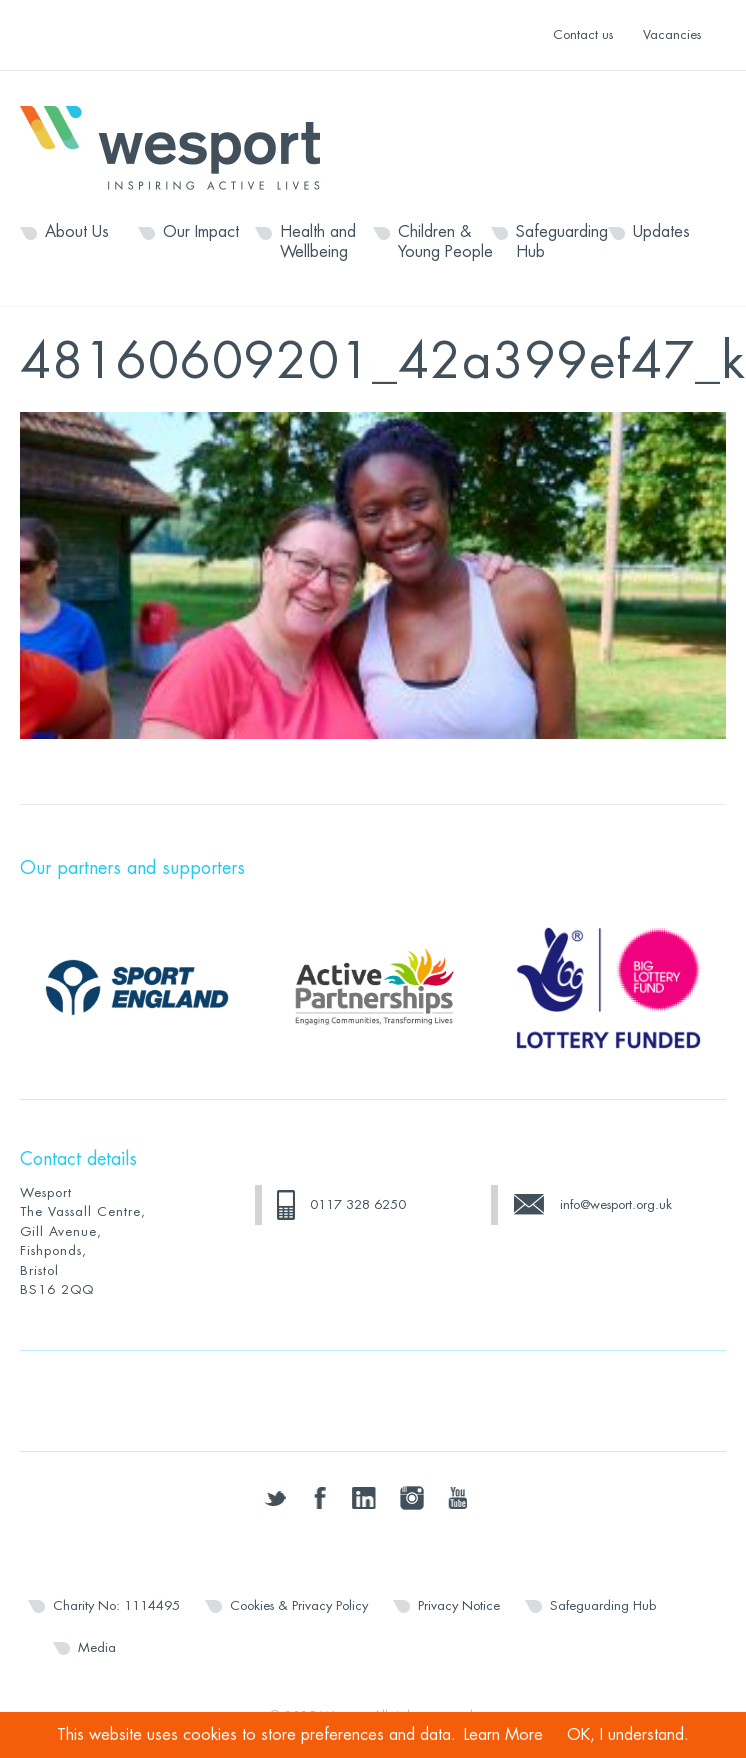 The width and height of the screenshot is (746, 1758). What do you see at coordinates (116, 1605) in the screenshot?
I see `Charity No: 1114495` at bounding box center [116, 1605].